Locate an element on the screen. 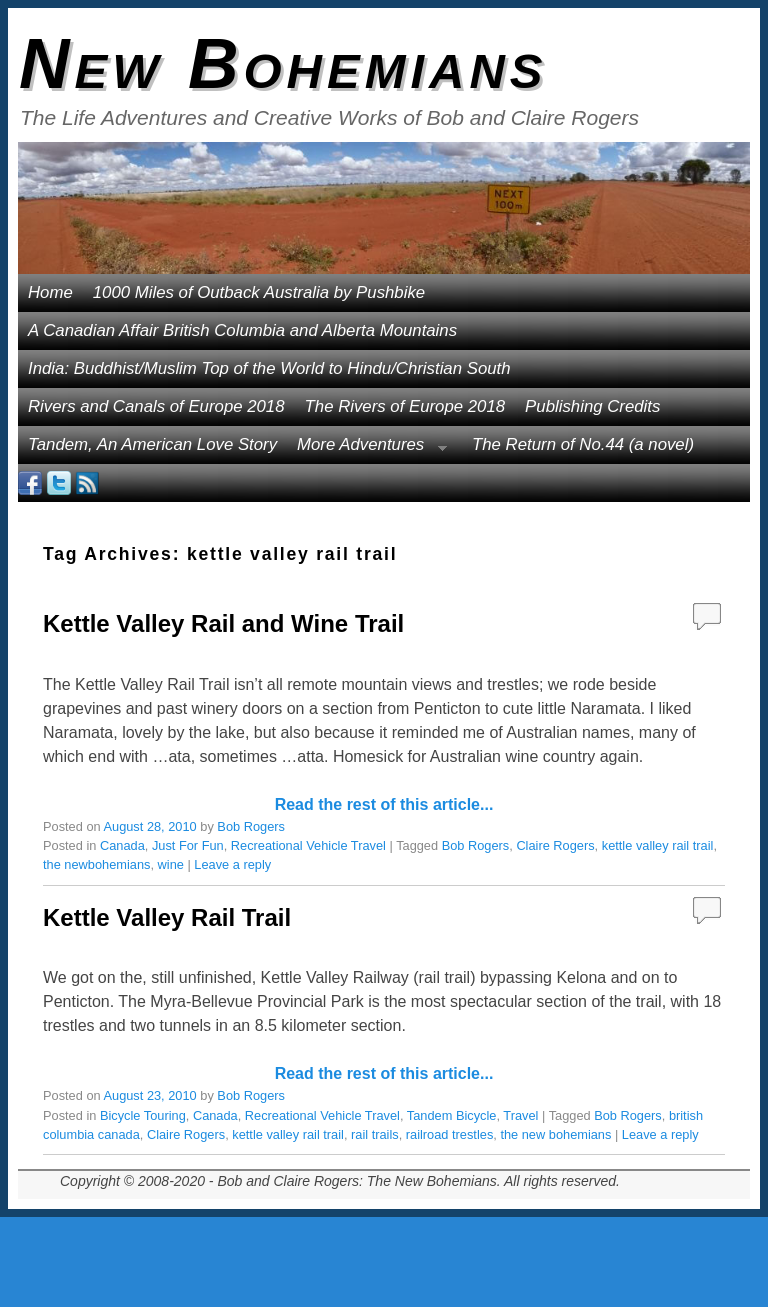 The height and width of the screenshot is (1307, 768). Travel is located at coordinates (520, 1115).